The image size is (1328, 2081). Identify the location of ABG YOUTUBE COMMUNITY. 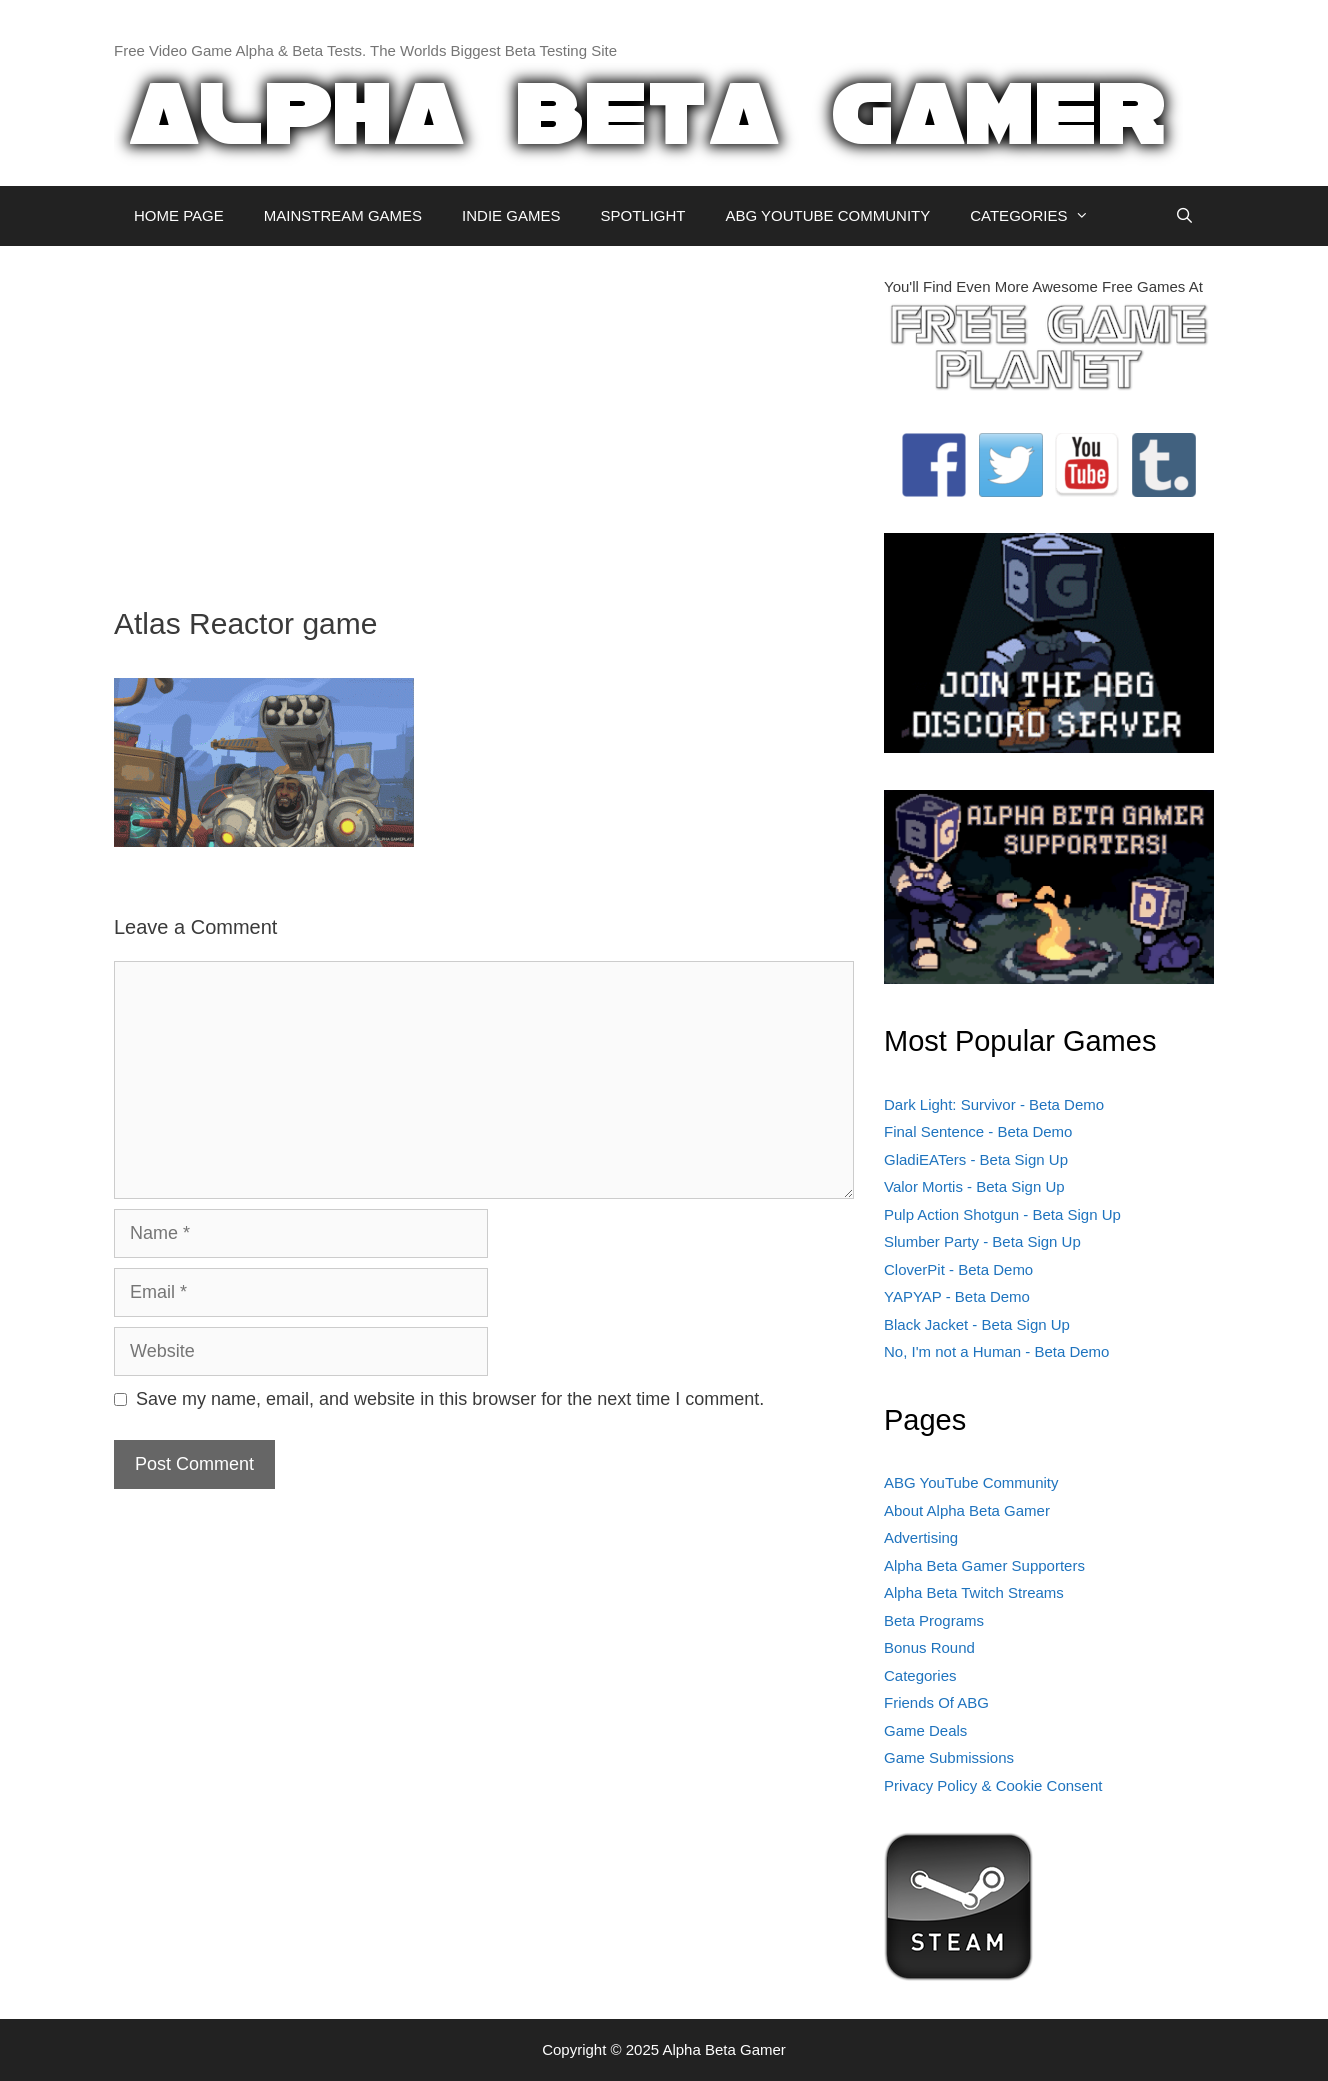
(827, 215).